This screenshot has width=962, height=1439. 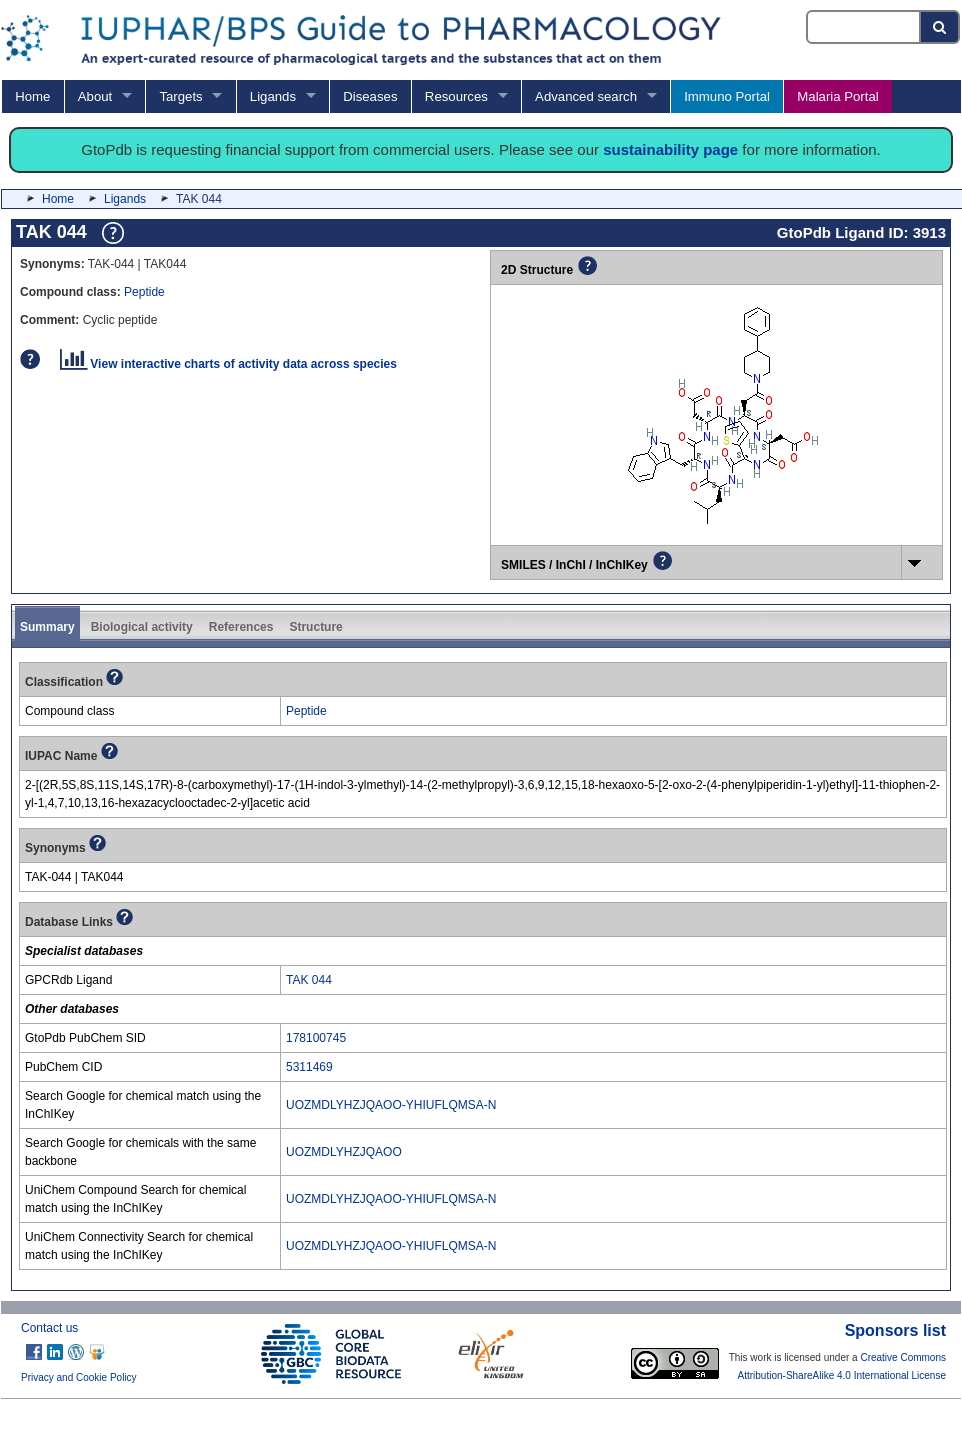 What do you see at coordinates (344, 1152) in the screenshot?
I see `UOZMDLYHZJQAOO` at bounding box center [344, 1152].